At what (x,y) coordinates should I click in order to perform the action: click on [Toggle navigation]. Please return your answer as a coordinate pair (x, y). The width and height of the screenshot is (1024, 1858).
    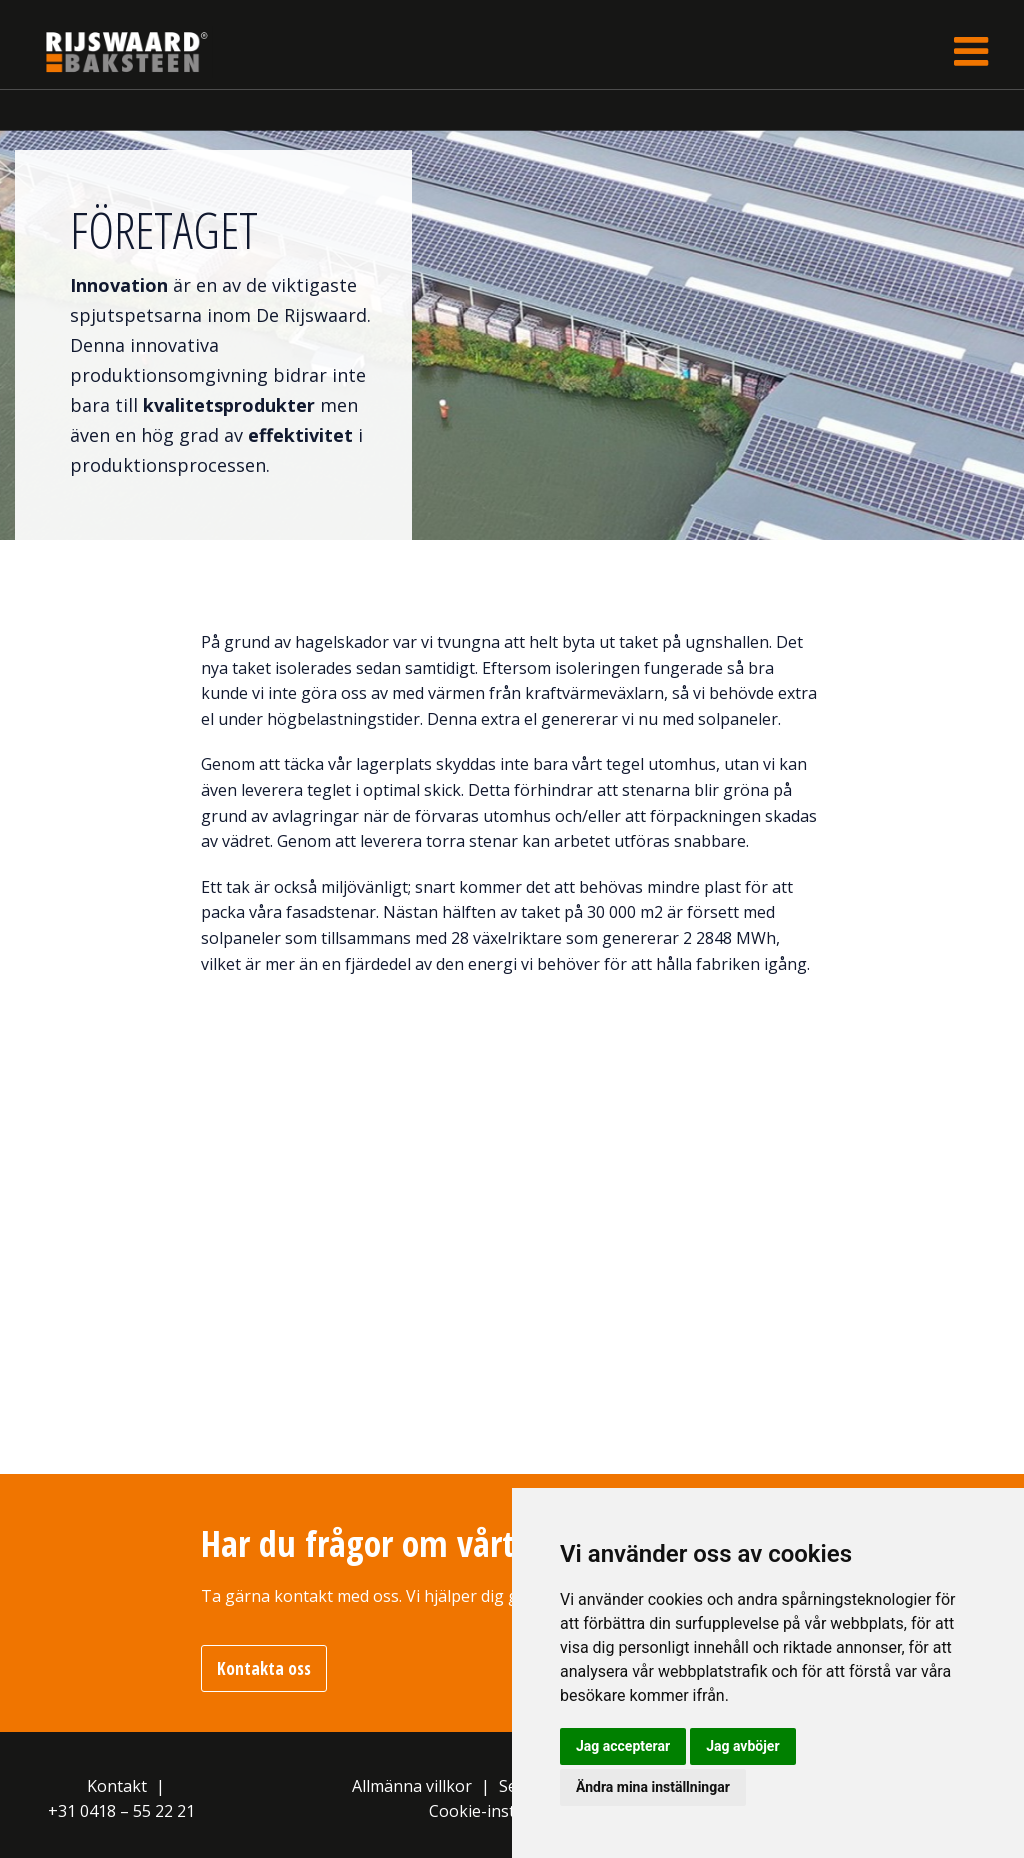
    Looking at the image, I should click on (971, 51).